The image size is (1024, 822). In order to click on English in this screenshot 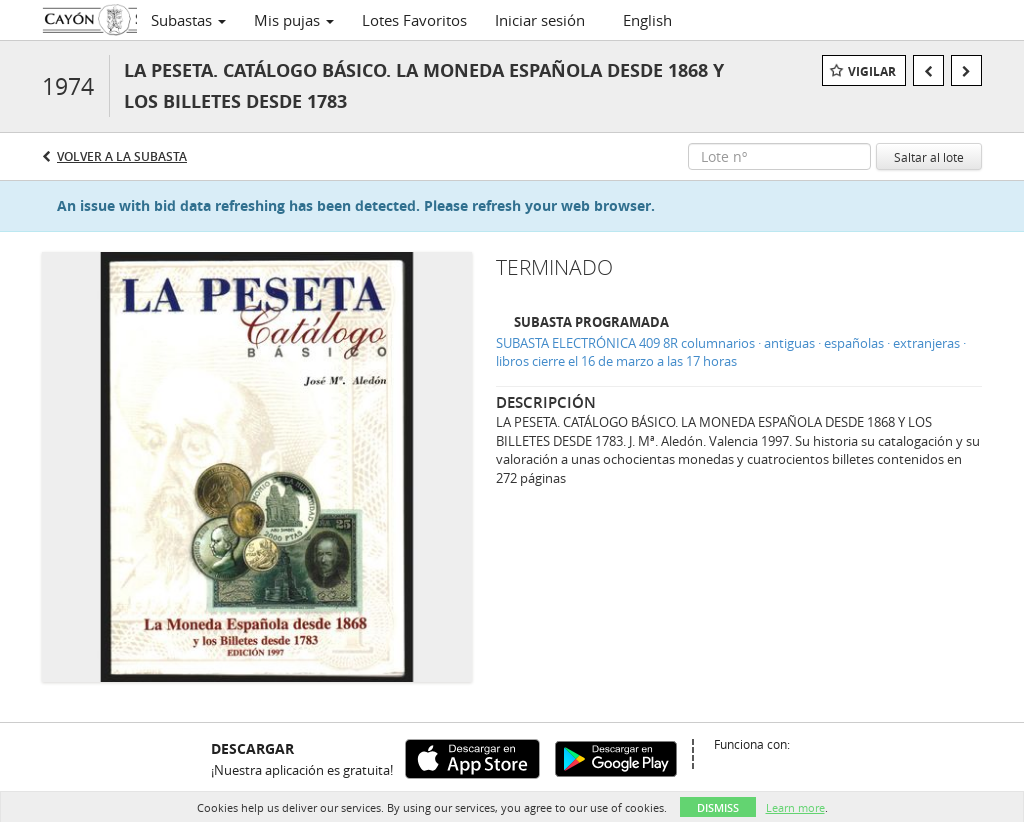, I will do `click(647, 20)`.